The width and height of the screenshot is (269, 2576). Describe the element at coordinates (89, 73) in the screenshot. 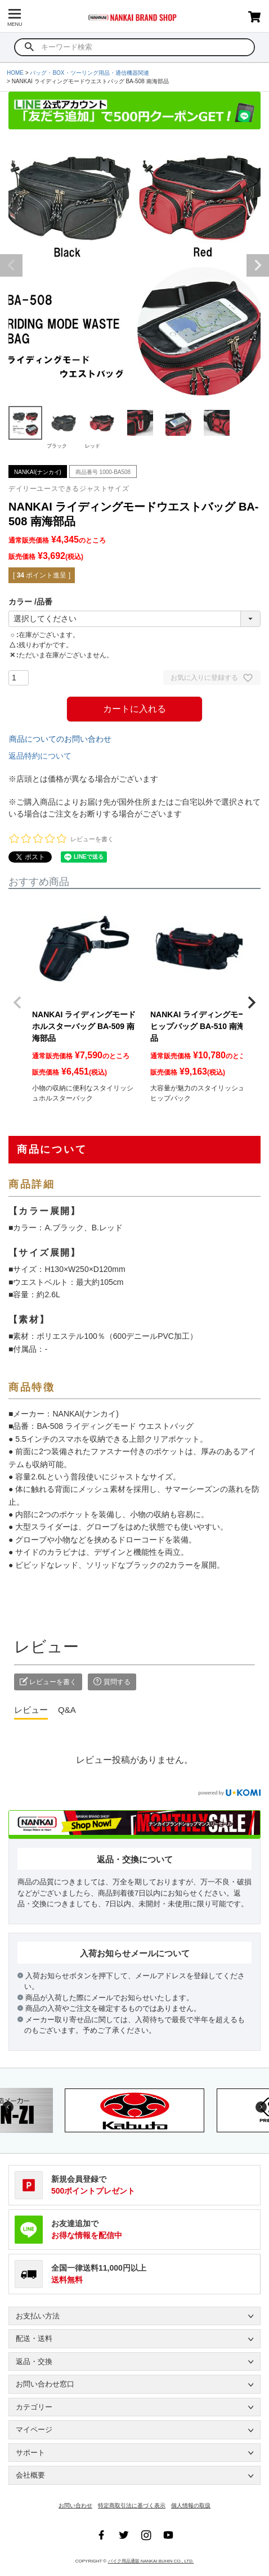

I see `バッグ・BOX・ツーリング用品・通信機器関連` at that location.